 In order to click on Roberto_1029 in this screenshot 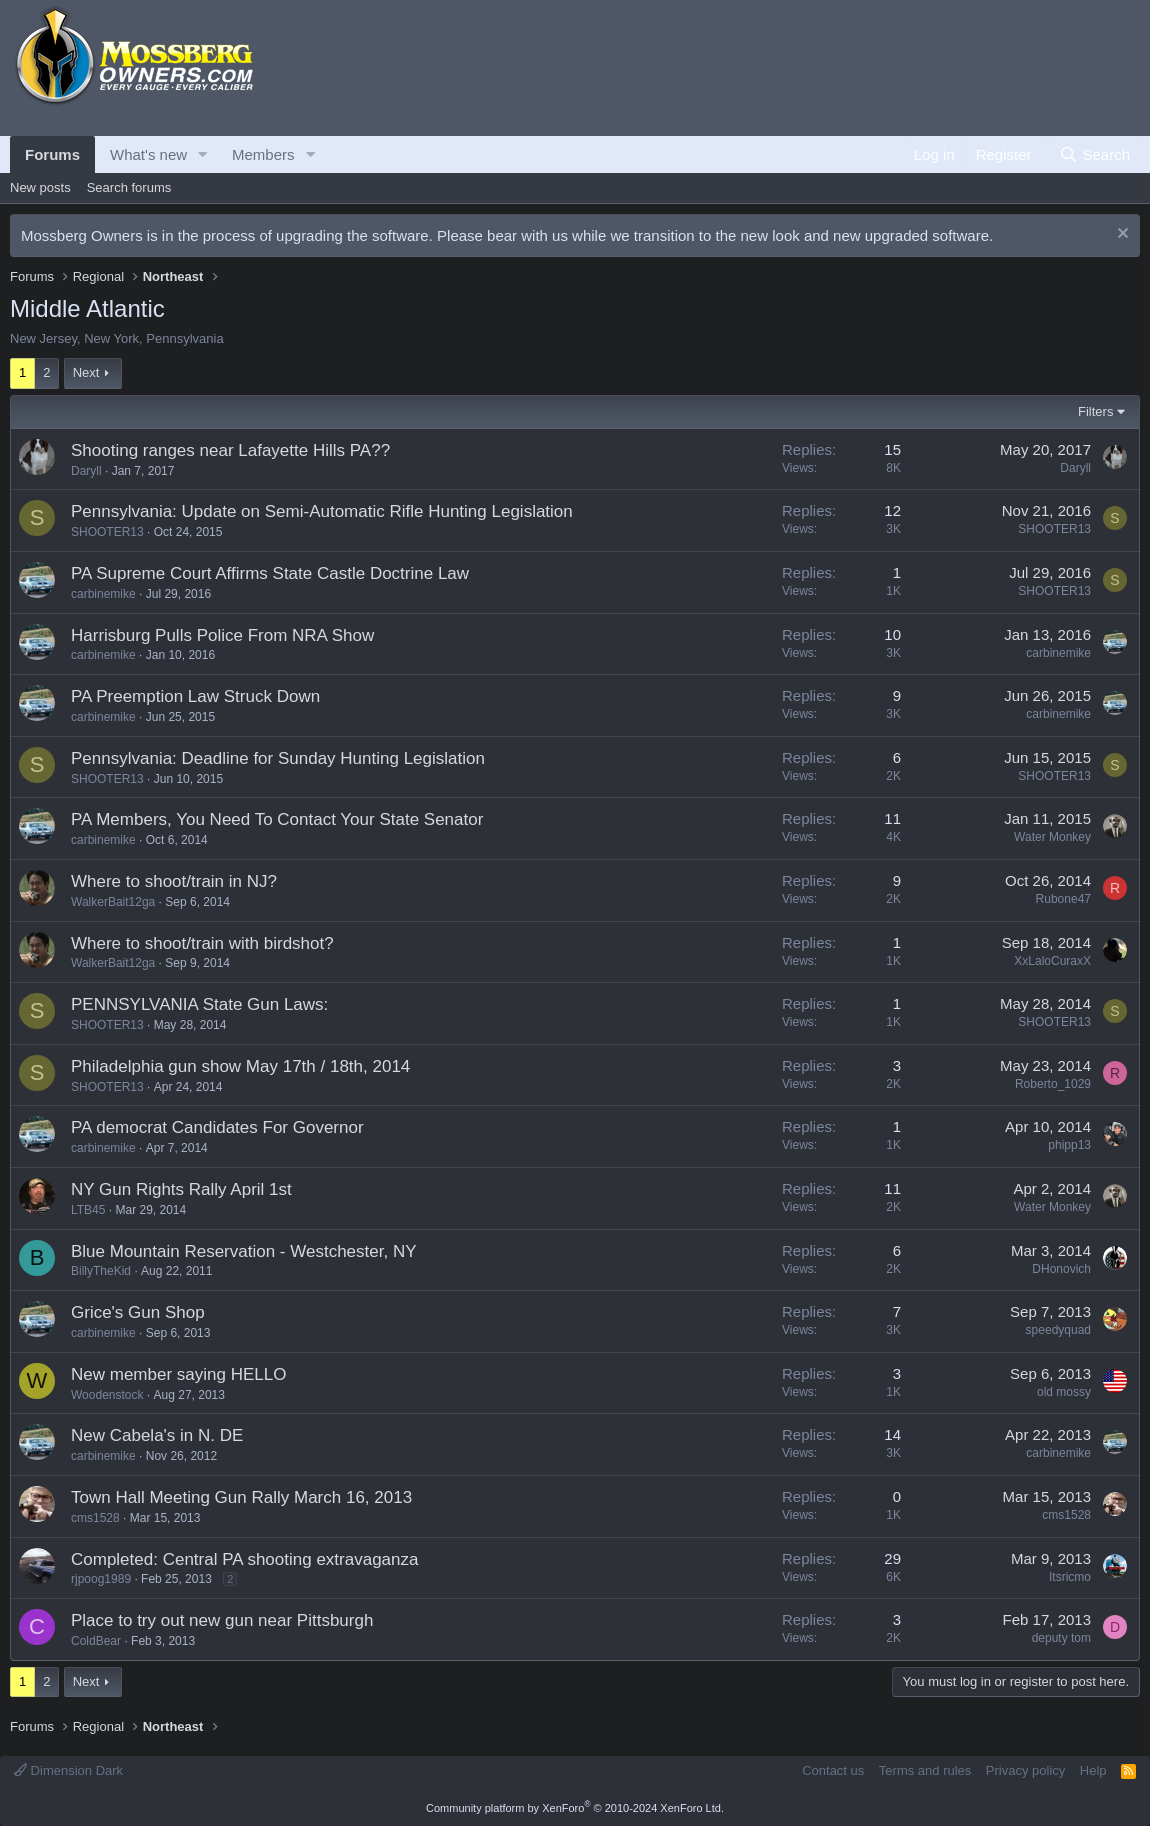, I will do `click(1053, 1084)`.